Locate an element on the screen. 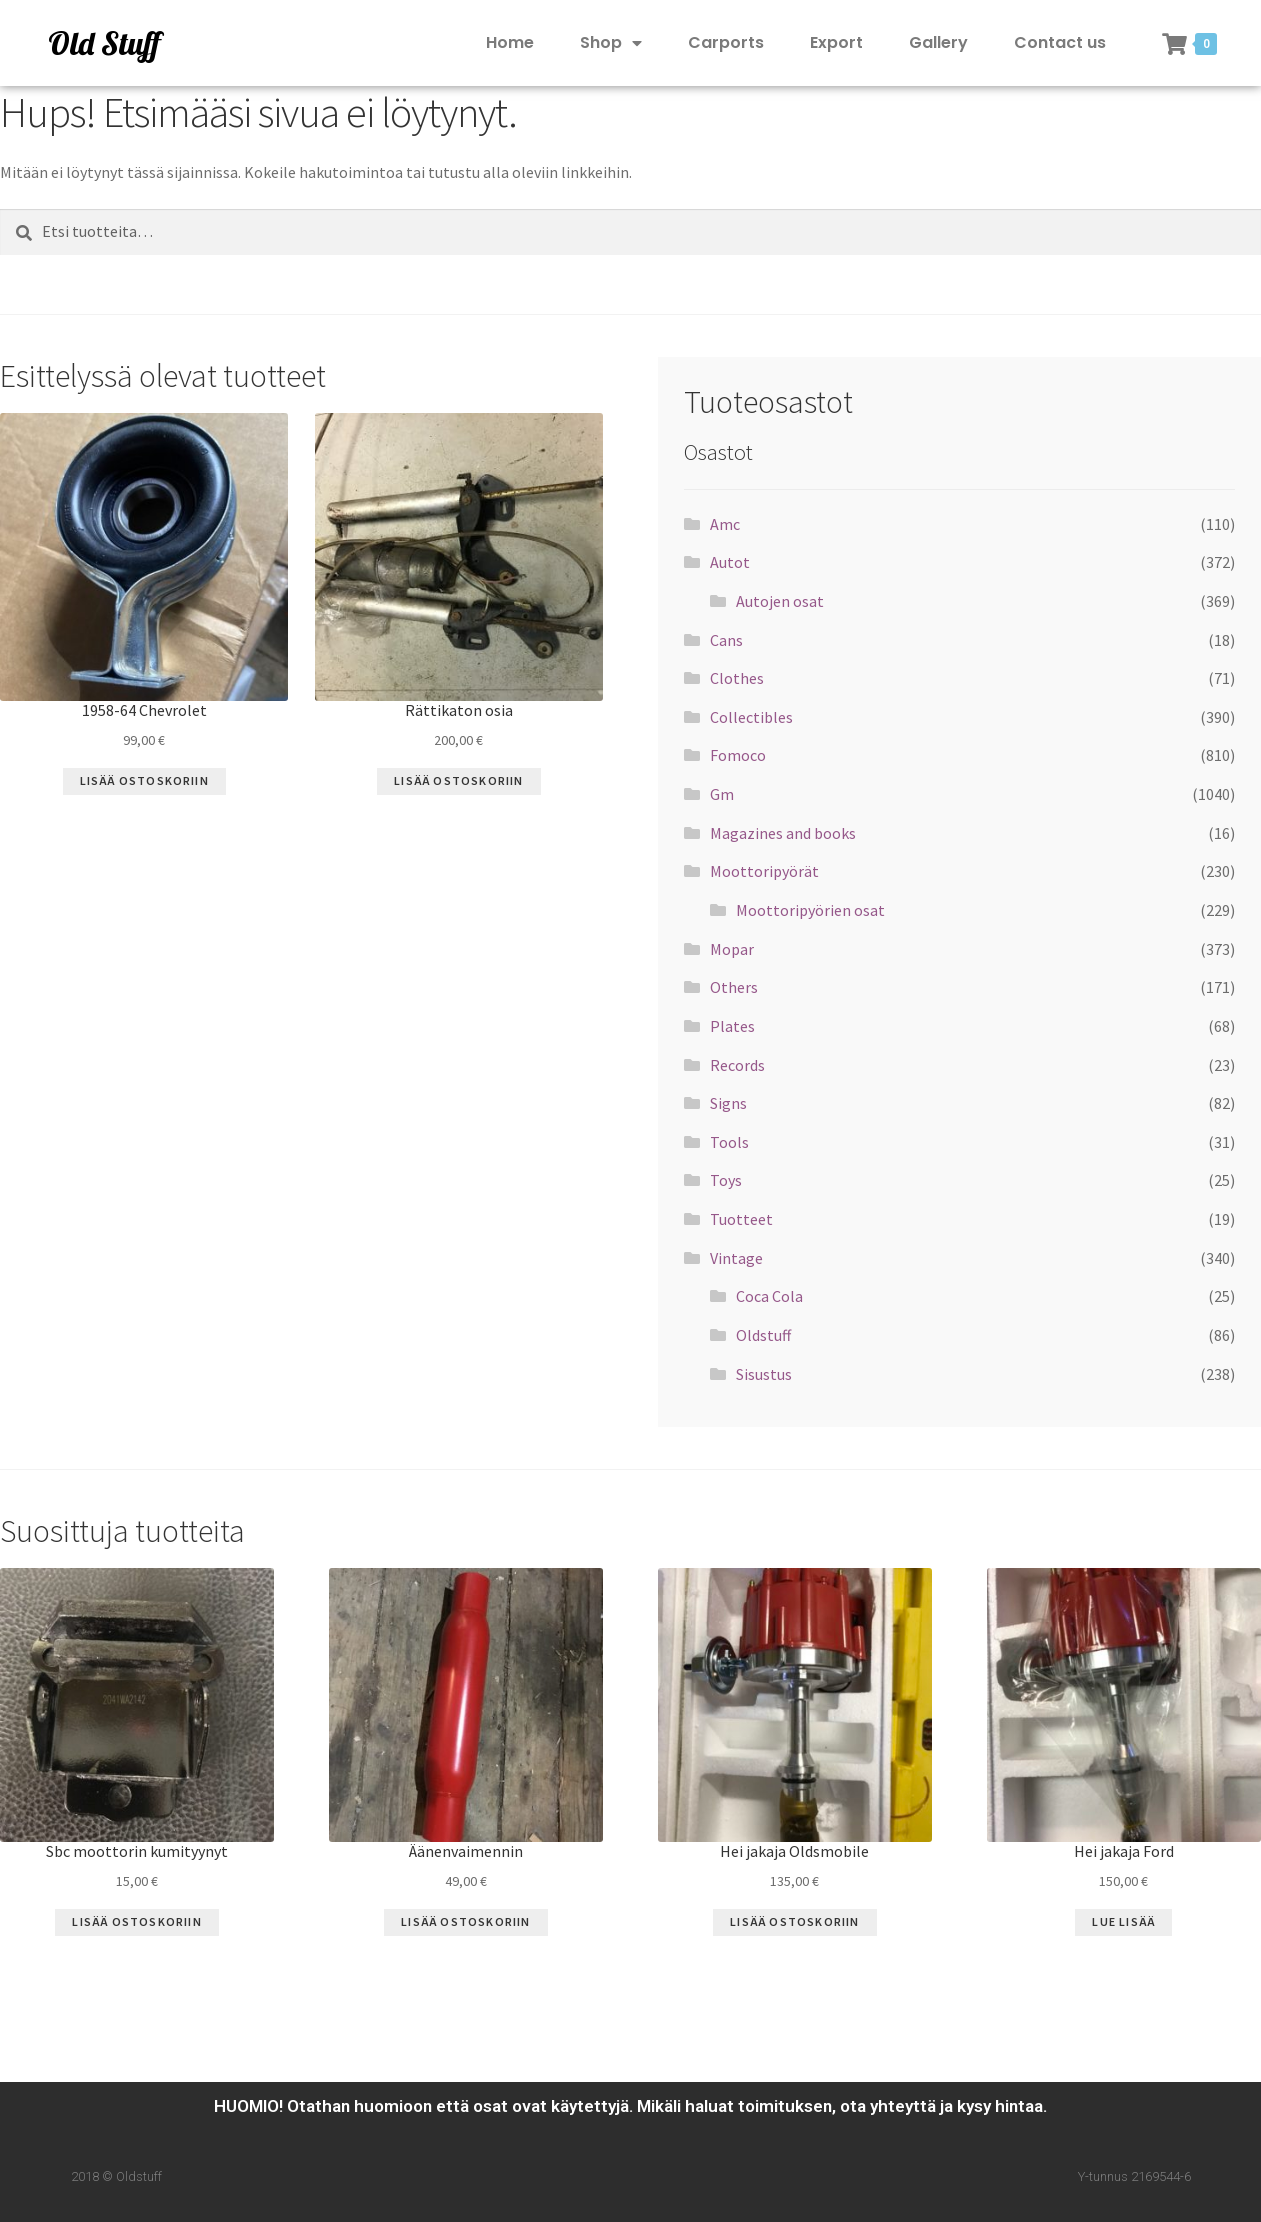  Export is located at coordinates (836, 42).